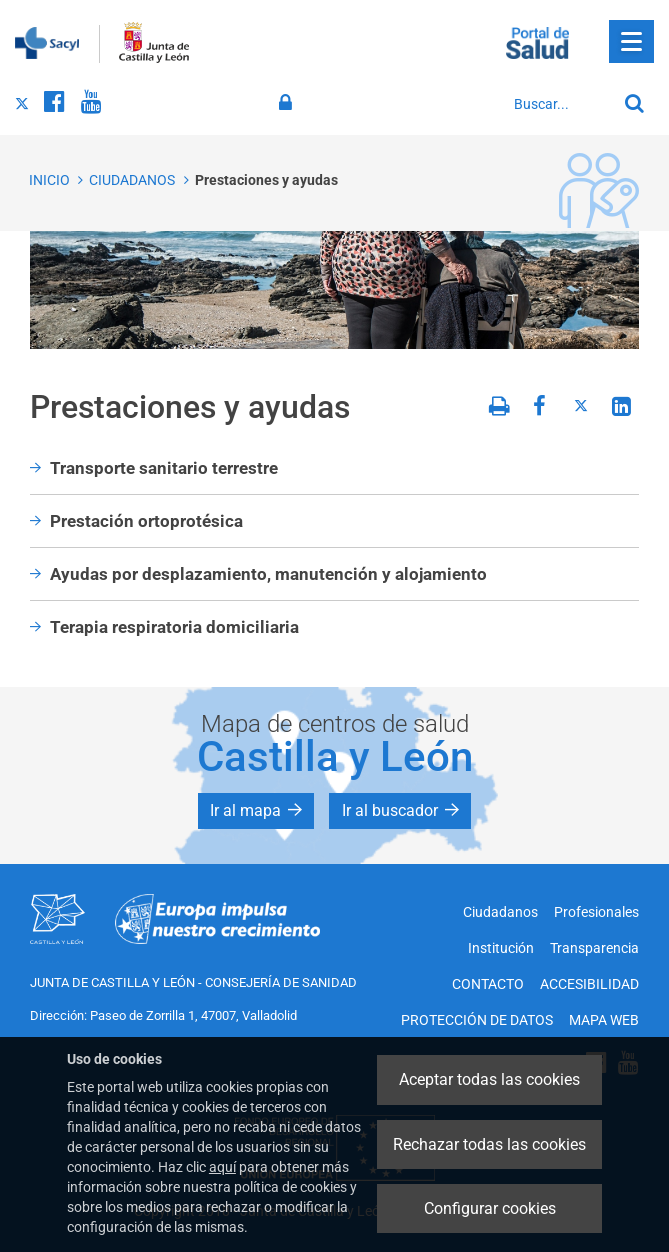  I want to click on aquí, so click(222, 1167).